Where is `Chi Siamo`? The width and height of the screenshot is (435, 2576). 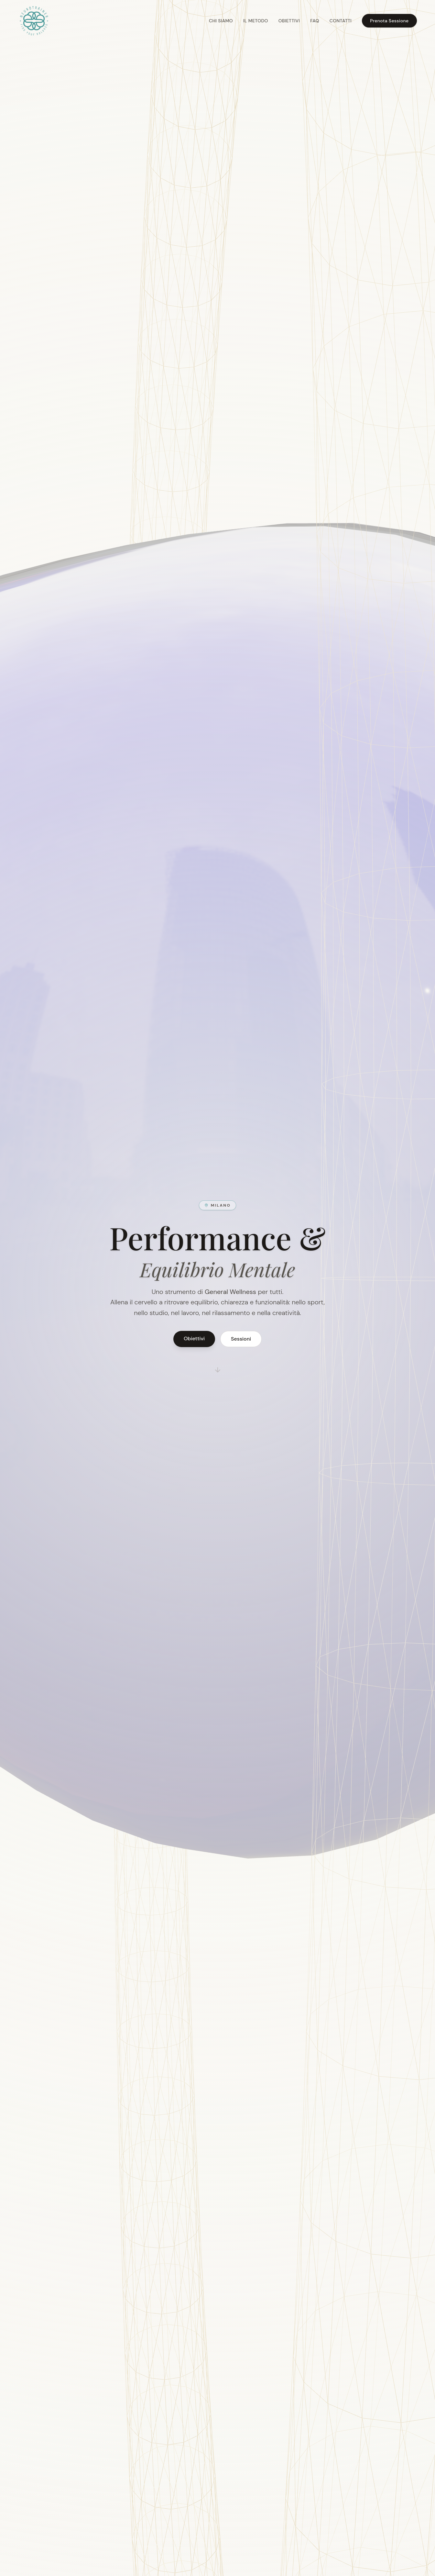 Chi Siamo is located at coordinates (221, 21).